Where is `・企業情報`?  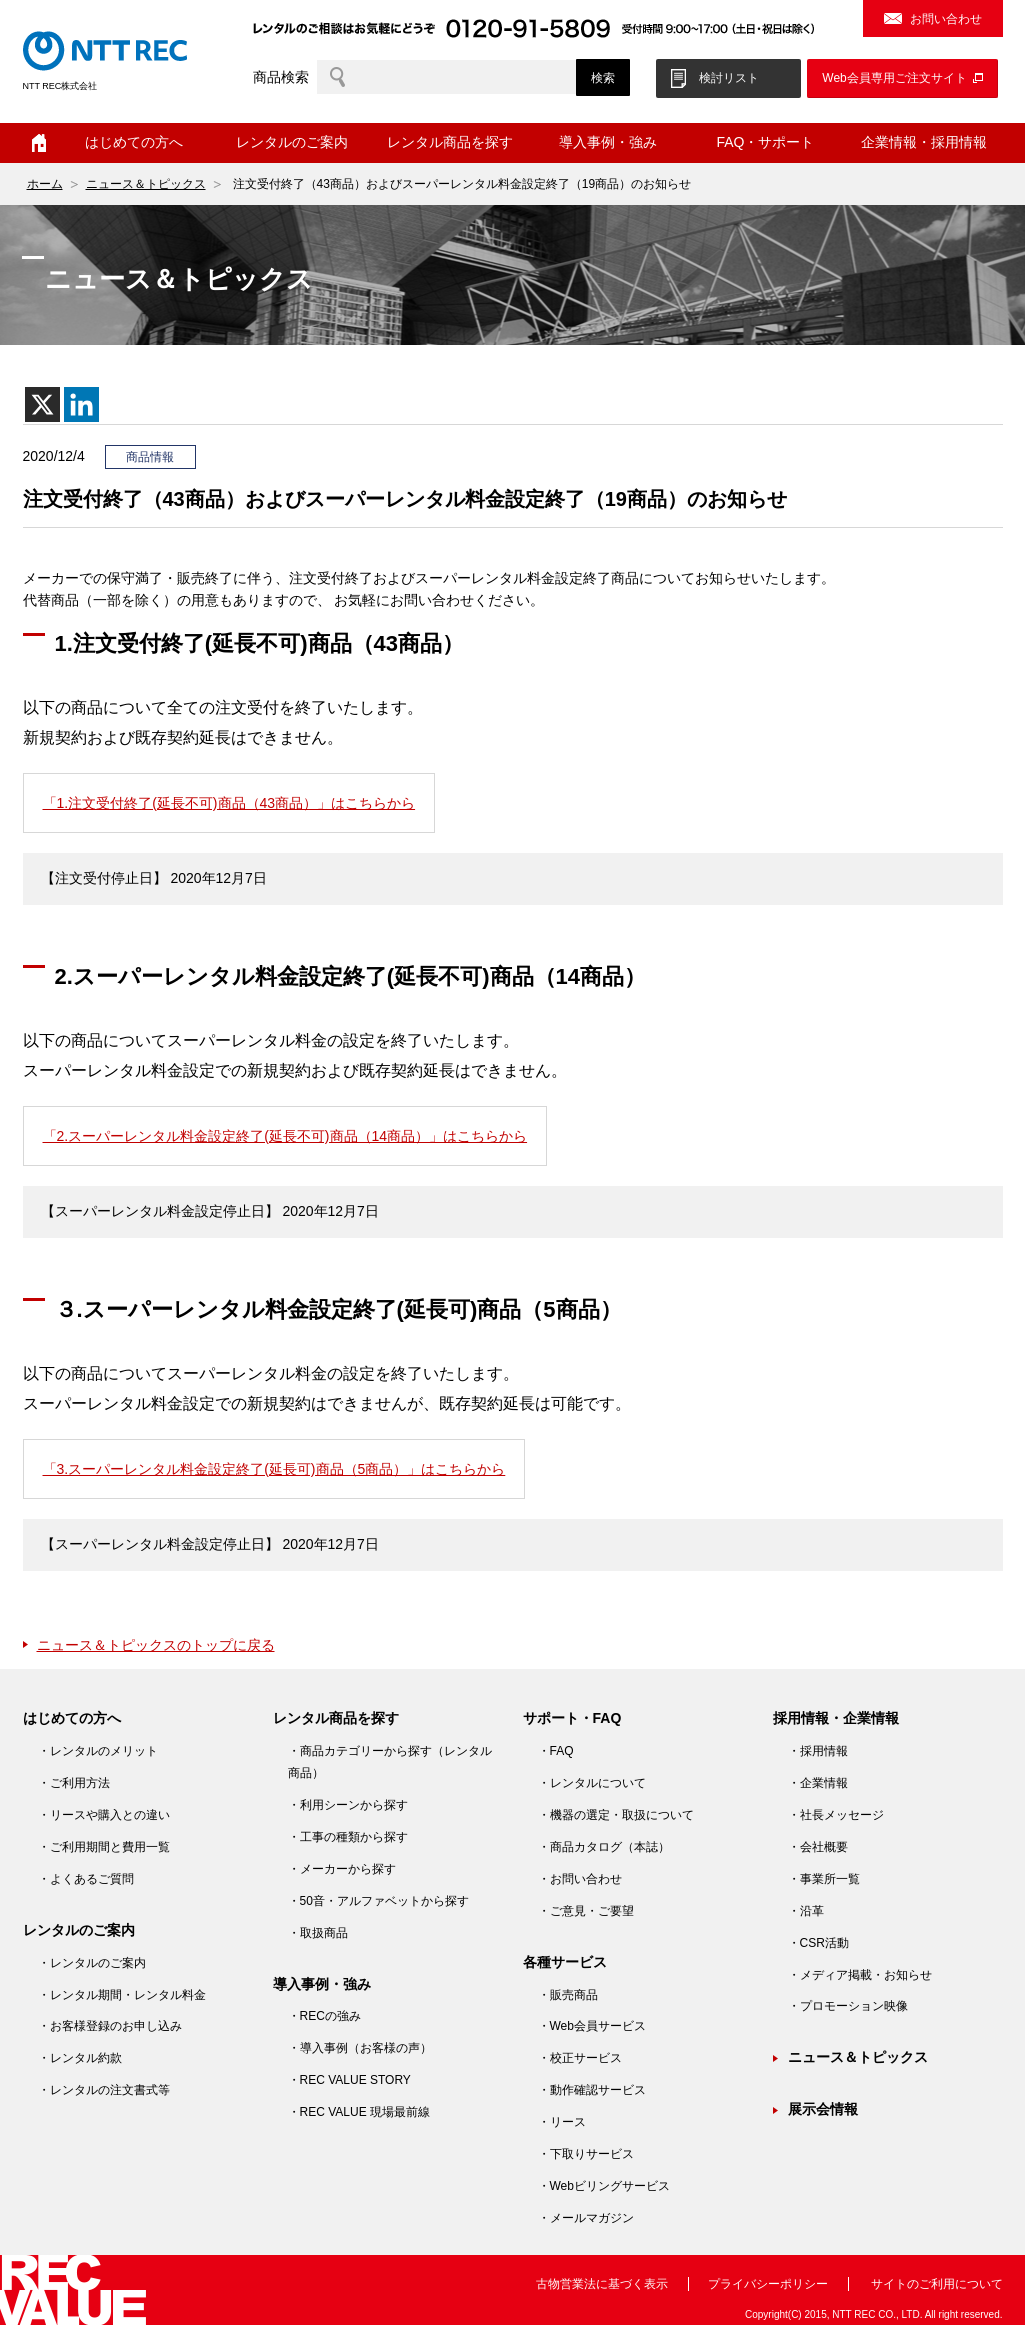
・企業情報 is located at coordinates (818, 1783).